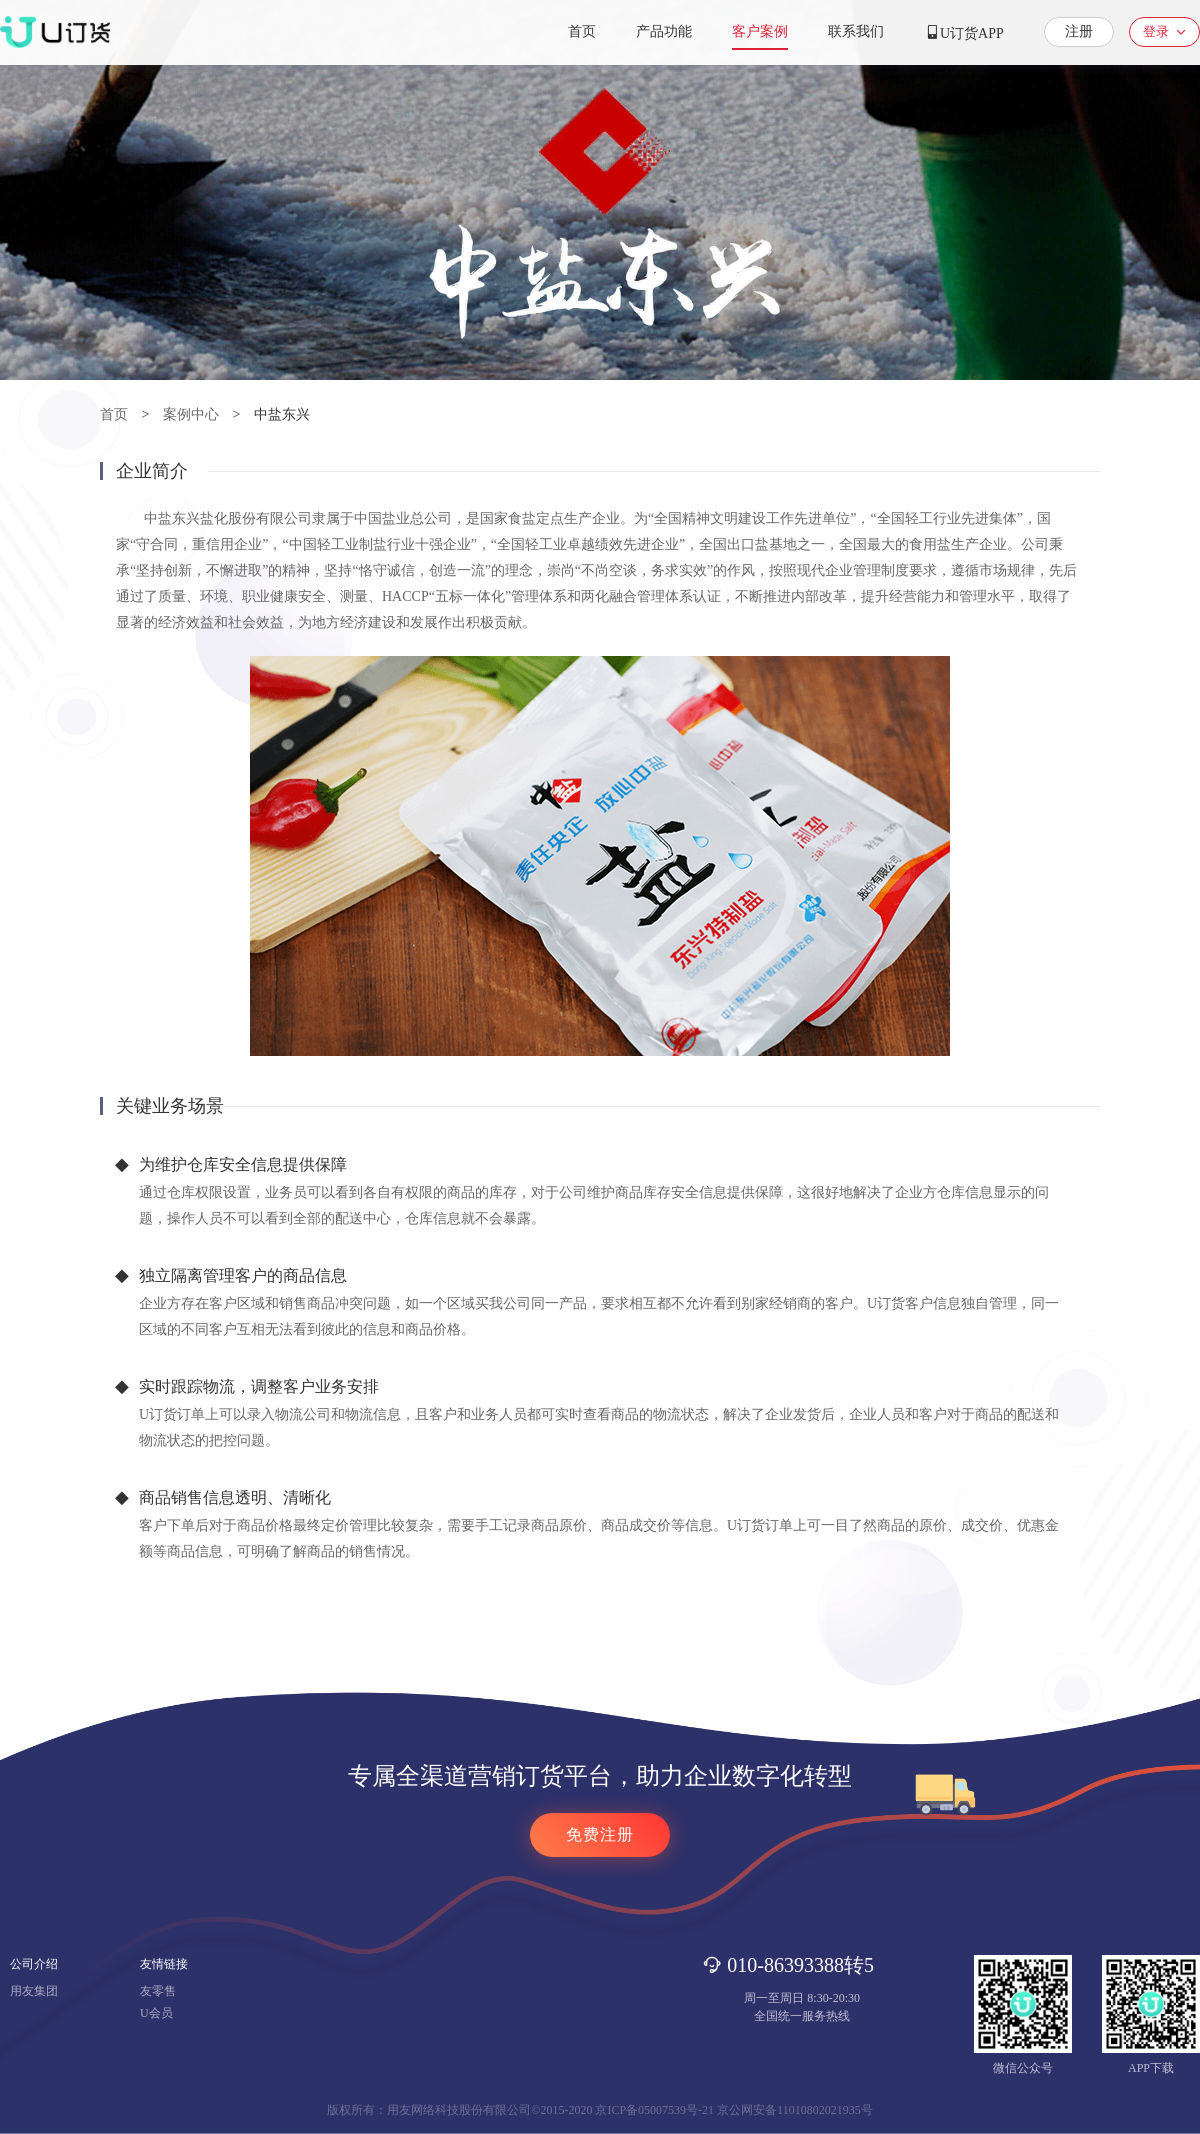 The height and width of the screenshot is (2134, 1200). I want to click on 首页, so click(582, 31).